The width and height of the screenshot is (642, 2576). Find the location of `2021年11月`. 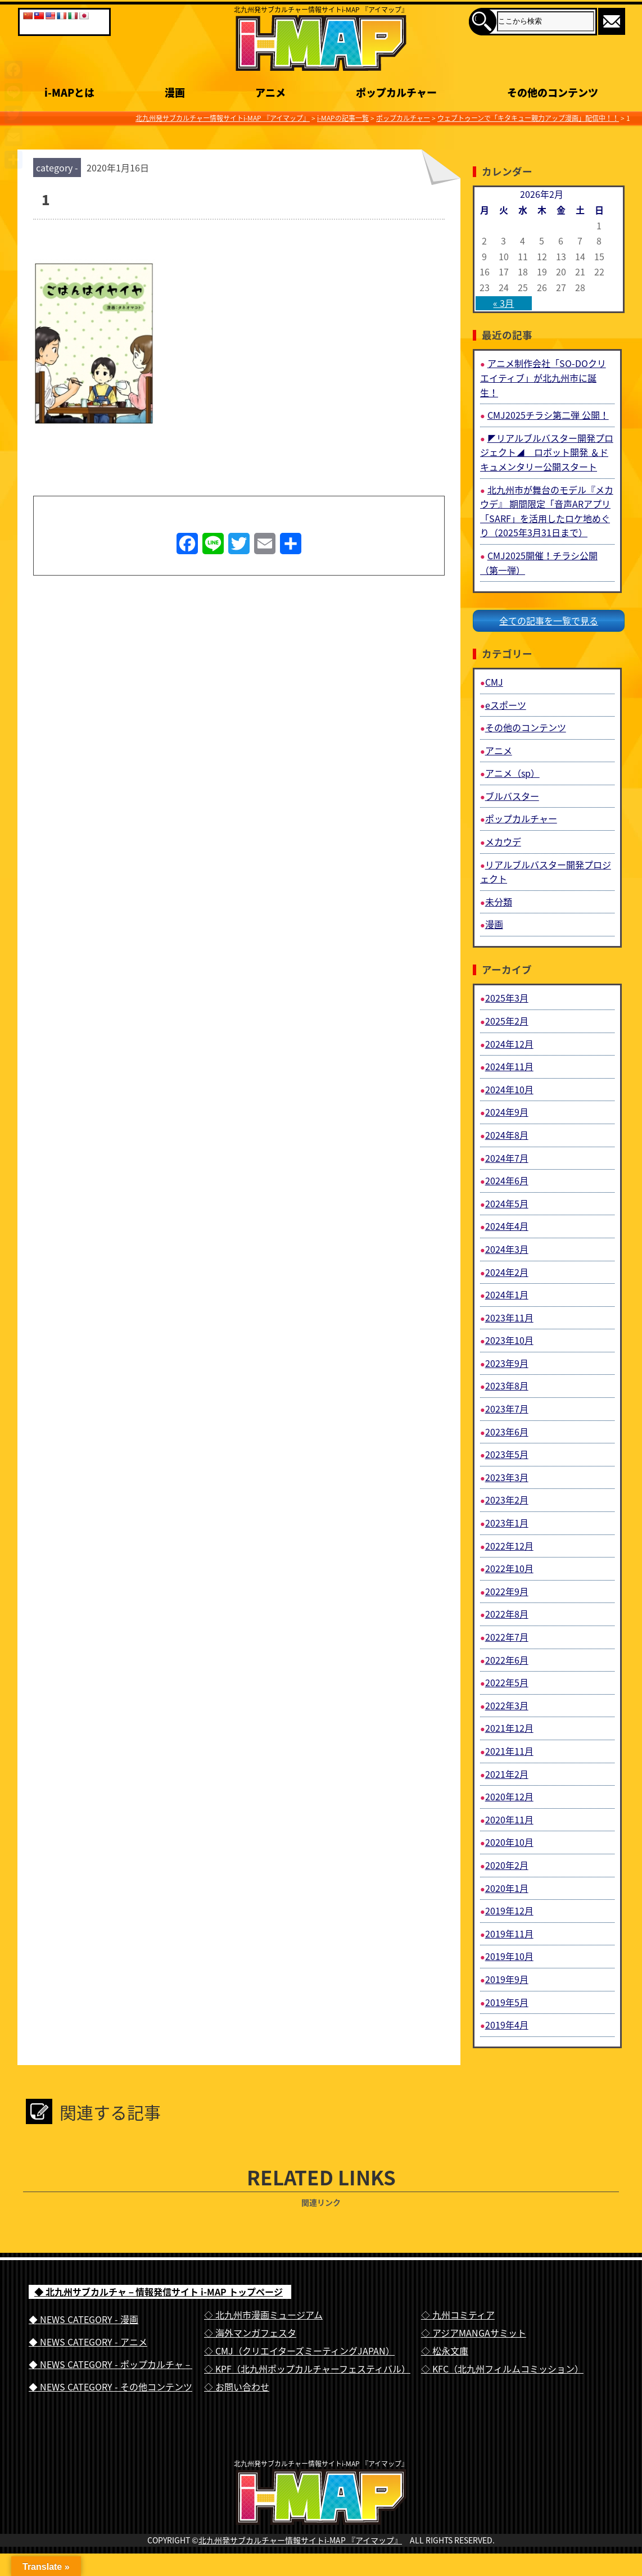

2021年11月 is located at coordinates (509, 1751).